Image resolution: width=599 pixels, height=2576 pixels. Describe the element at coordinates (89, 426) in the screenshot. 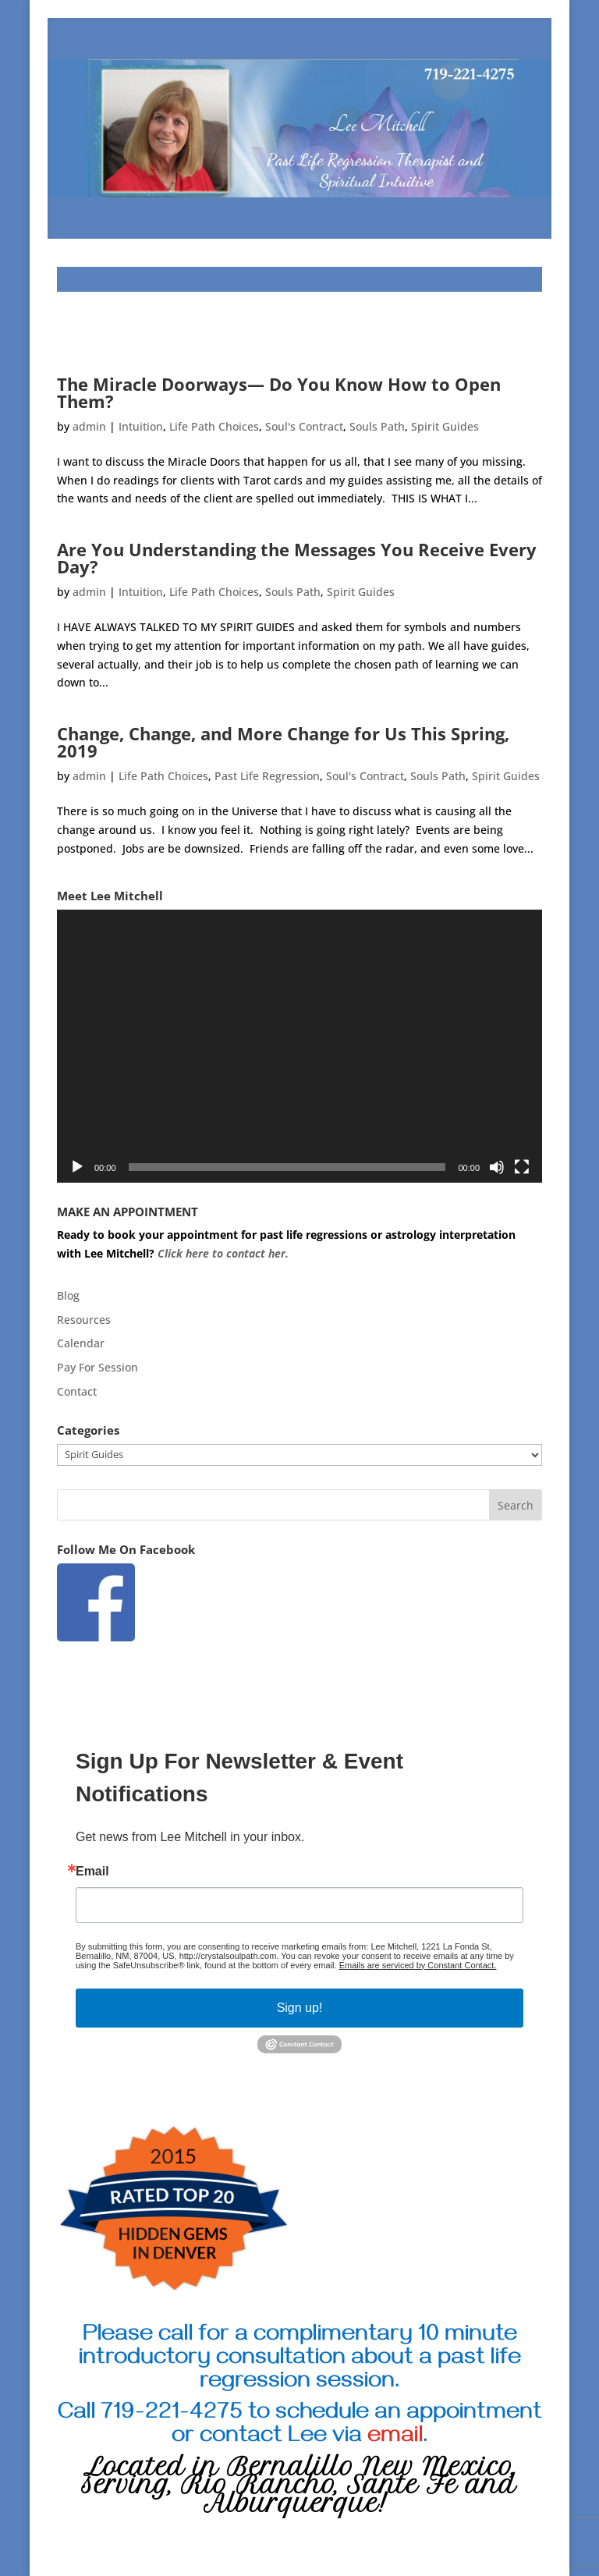

I see `admin` at that location.